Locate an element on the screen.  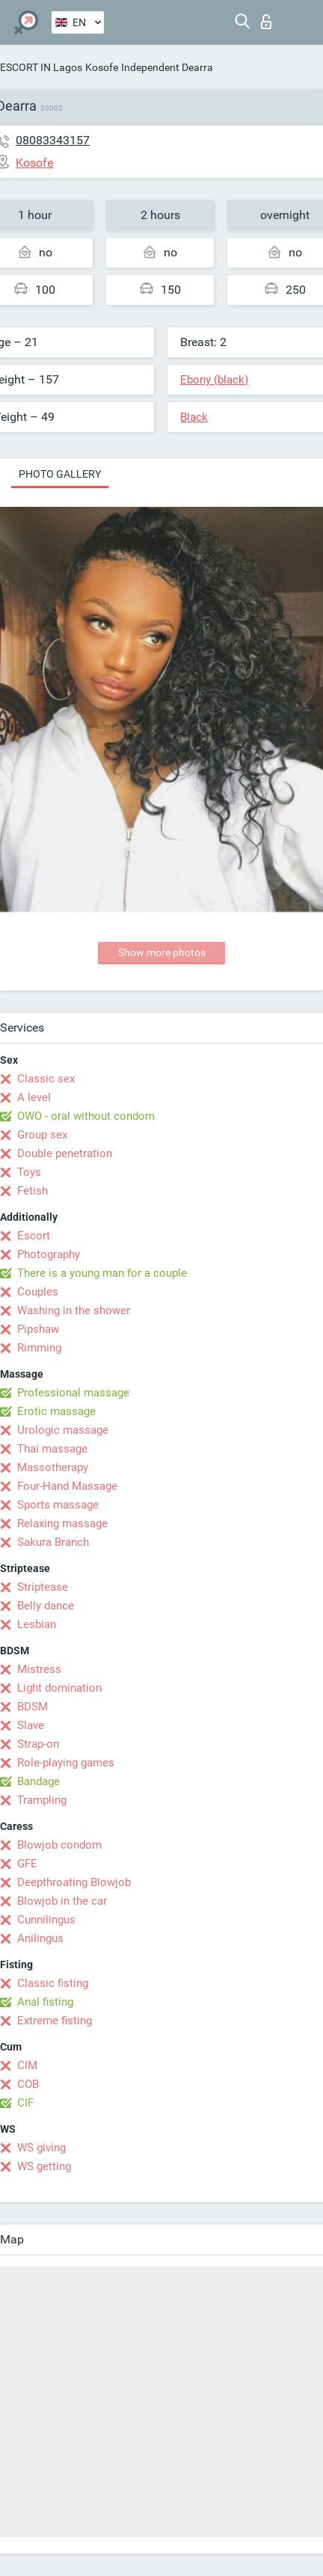
A level is located at coordinates (34, 1097).